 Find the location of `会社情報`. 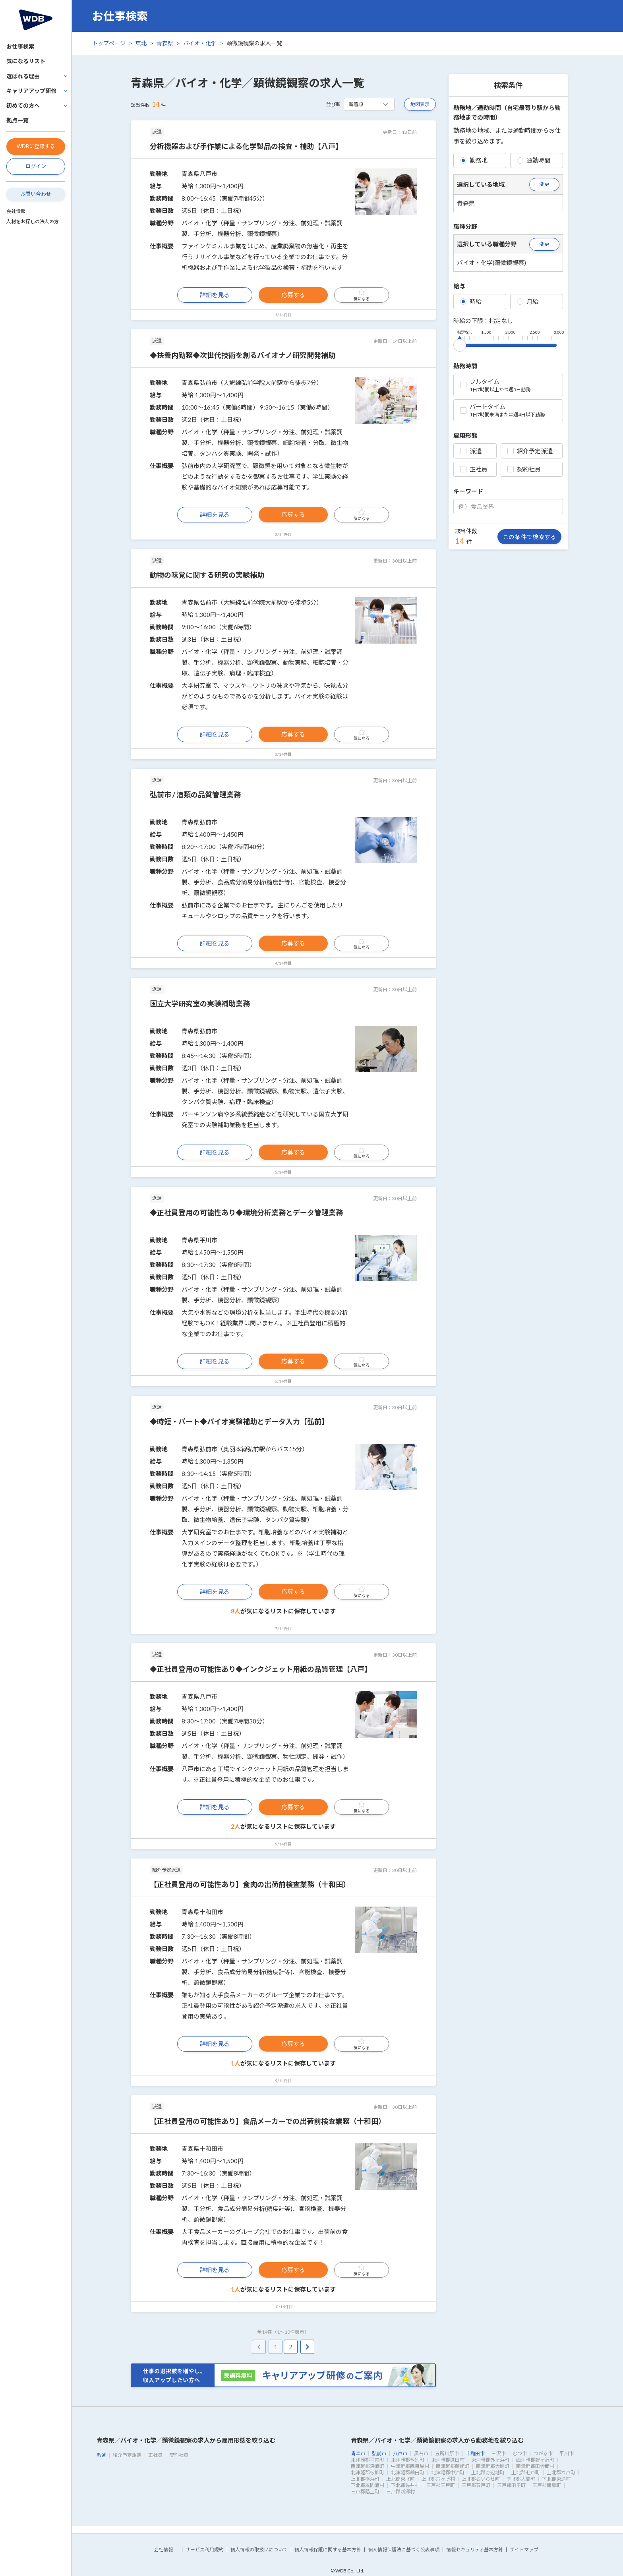

会社情報 is located at coordinates (15, 211).